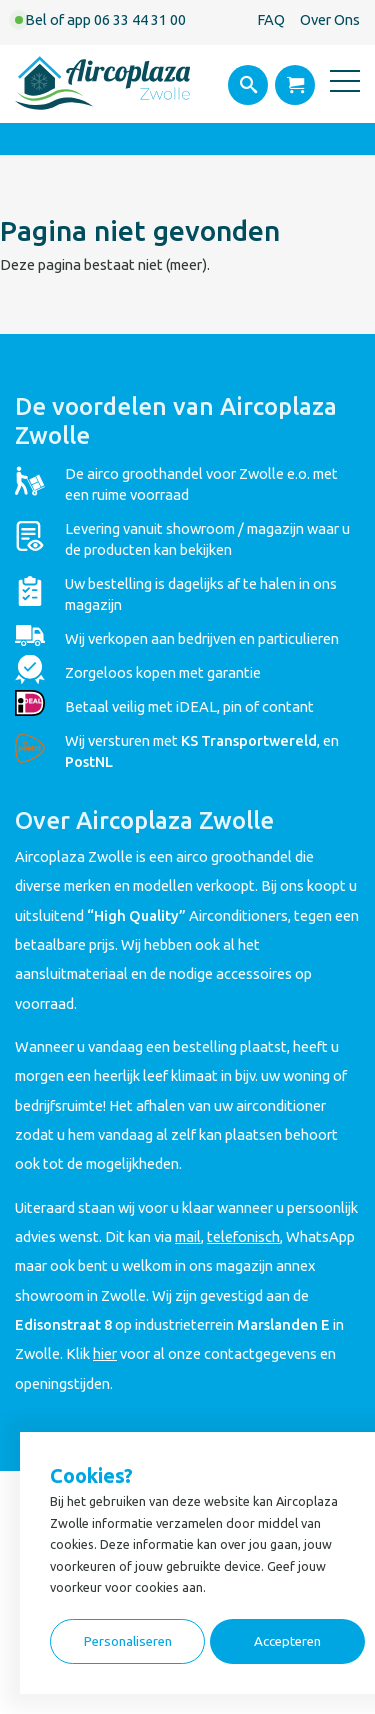  Describe the element at coordinates (330, 19) in the screenshot. I see `Over Ons` at that location.